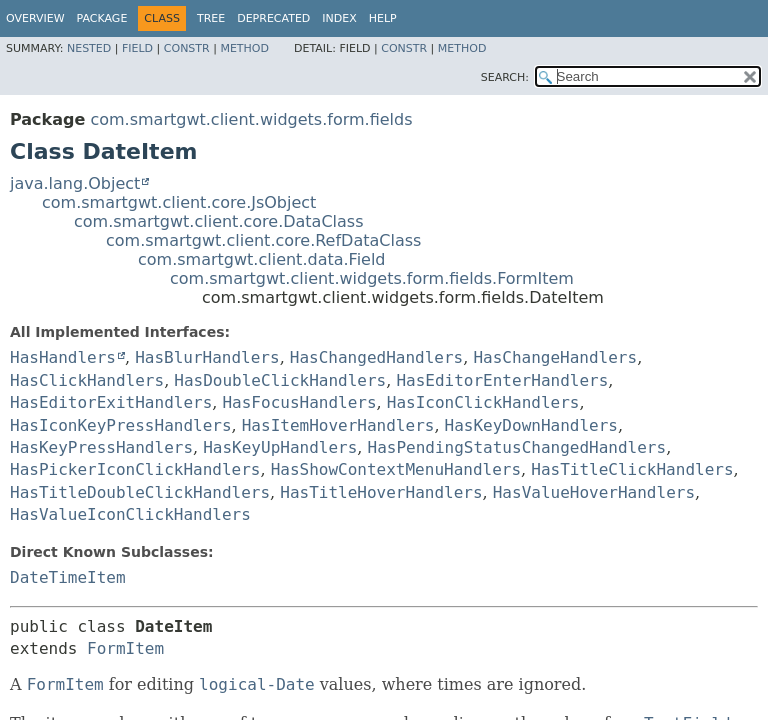  What do you see at coordinates (263, 240) in the screenshot?
I see `com.smartgwt.client.core.RefDataClass` at bounding box center [263, 240].